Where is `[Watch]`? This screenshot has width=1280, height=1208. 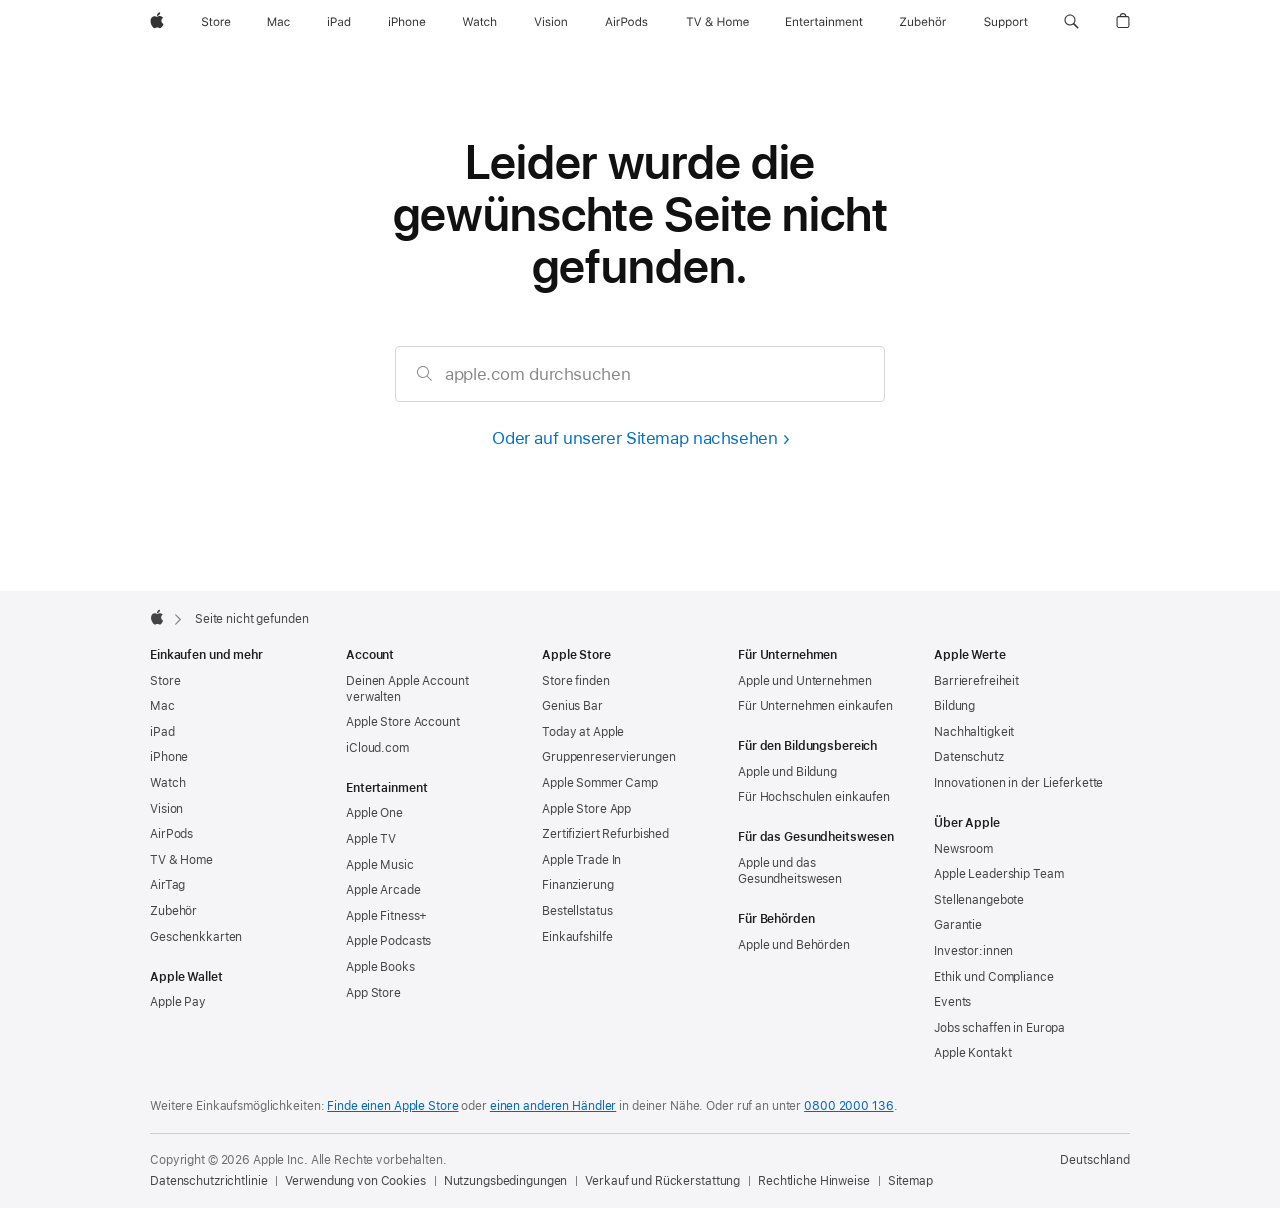
[Watch] is located at coordinates (479, 22).